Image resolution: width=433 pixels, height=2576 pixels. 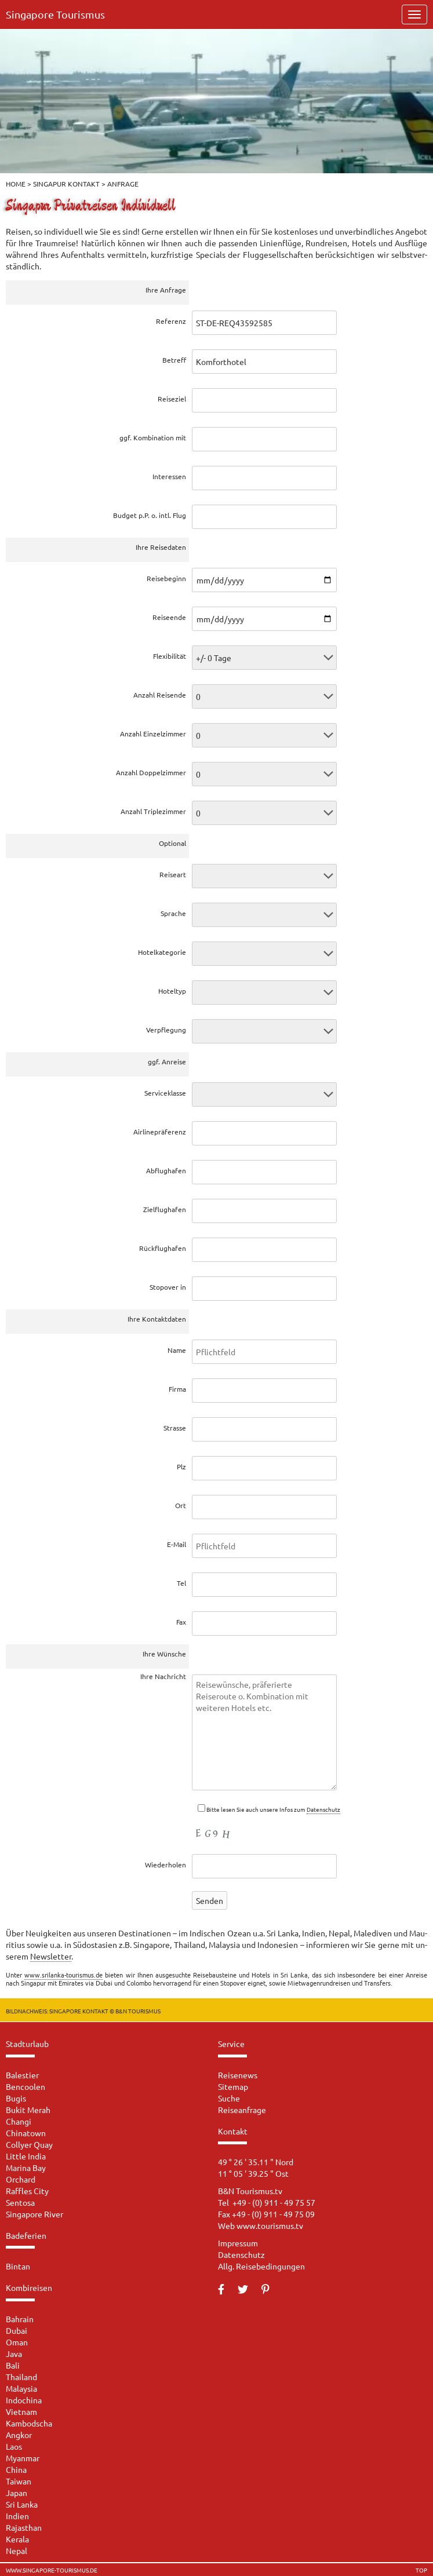 What do you see at coordinates (66, 183) in the screenshot?
I see `Singapur Kontakt` at bounding box center [66, 183].